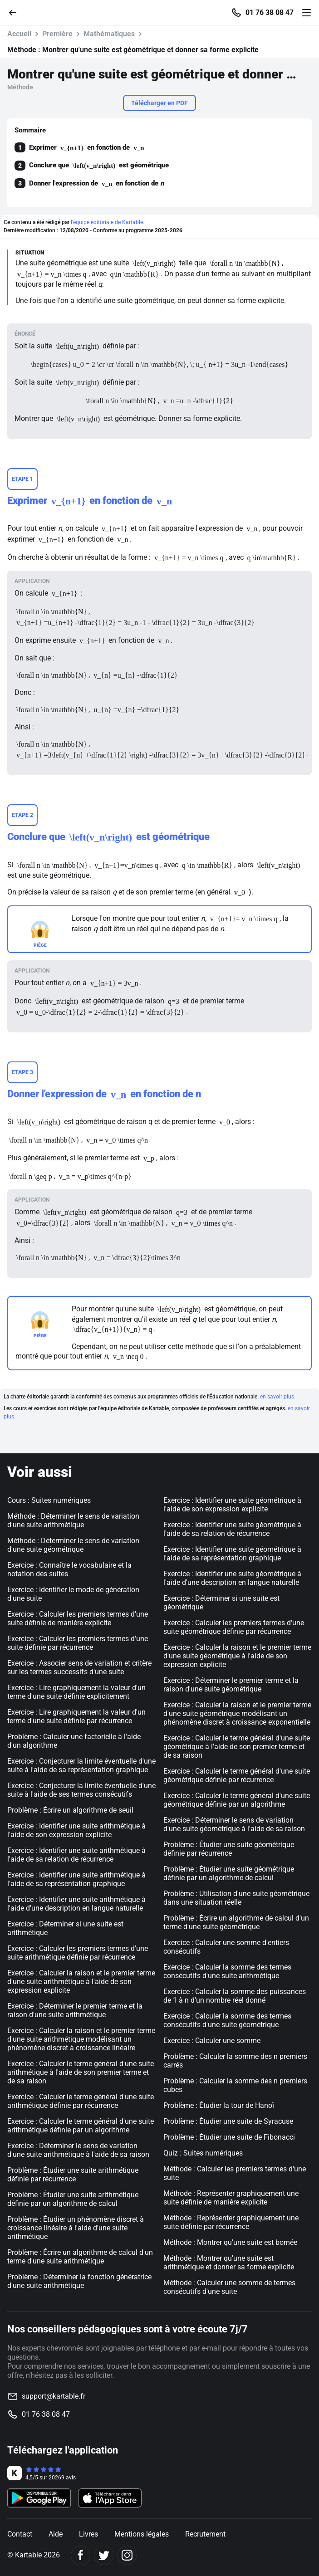  What do you see at coordinates (77, 1952) in the screenshot?
I see `Exercice : Calculer les premiers termes d'une suite arithmétique définie par récurrence` at bounding box center [77, 1952].